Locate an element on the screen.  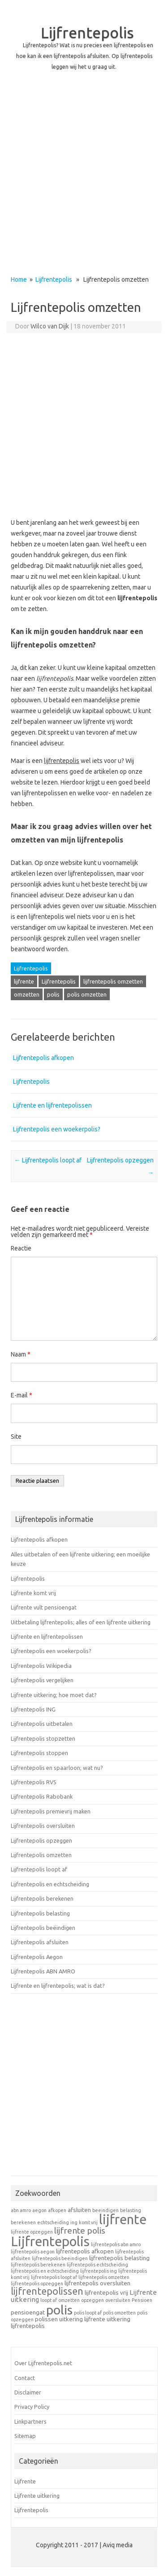
lijfrentepolis oversluiten [lijfrentepolis oversluiten (2 items)] is located at coordinates (97, 2283).